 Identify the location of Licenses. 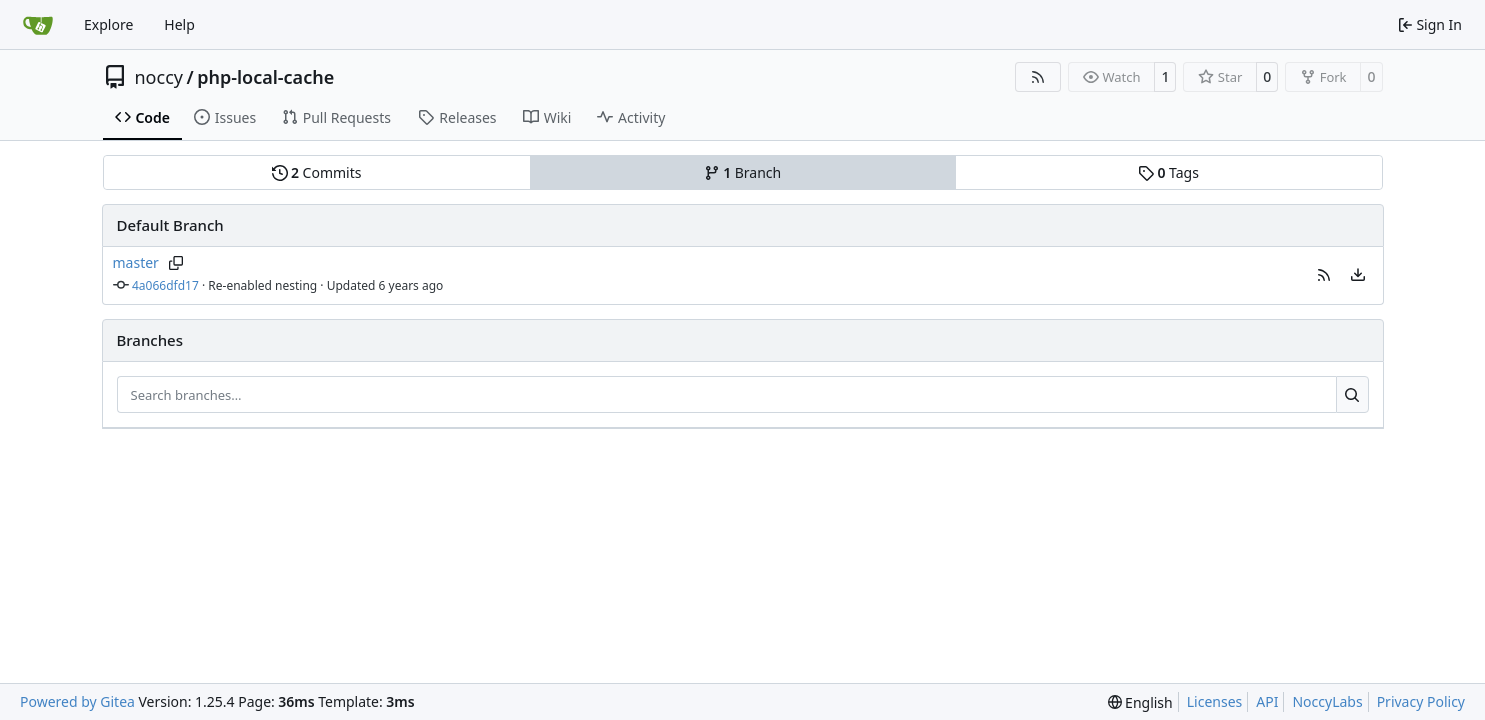
(1215, 701).